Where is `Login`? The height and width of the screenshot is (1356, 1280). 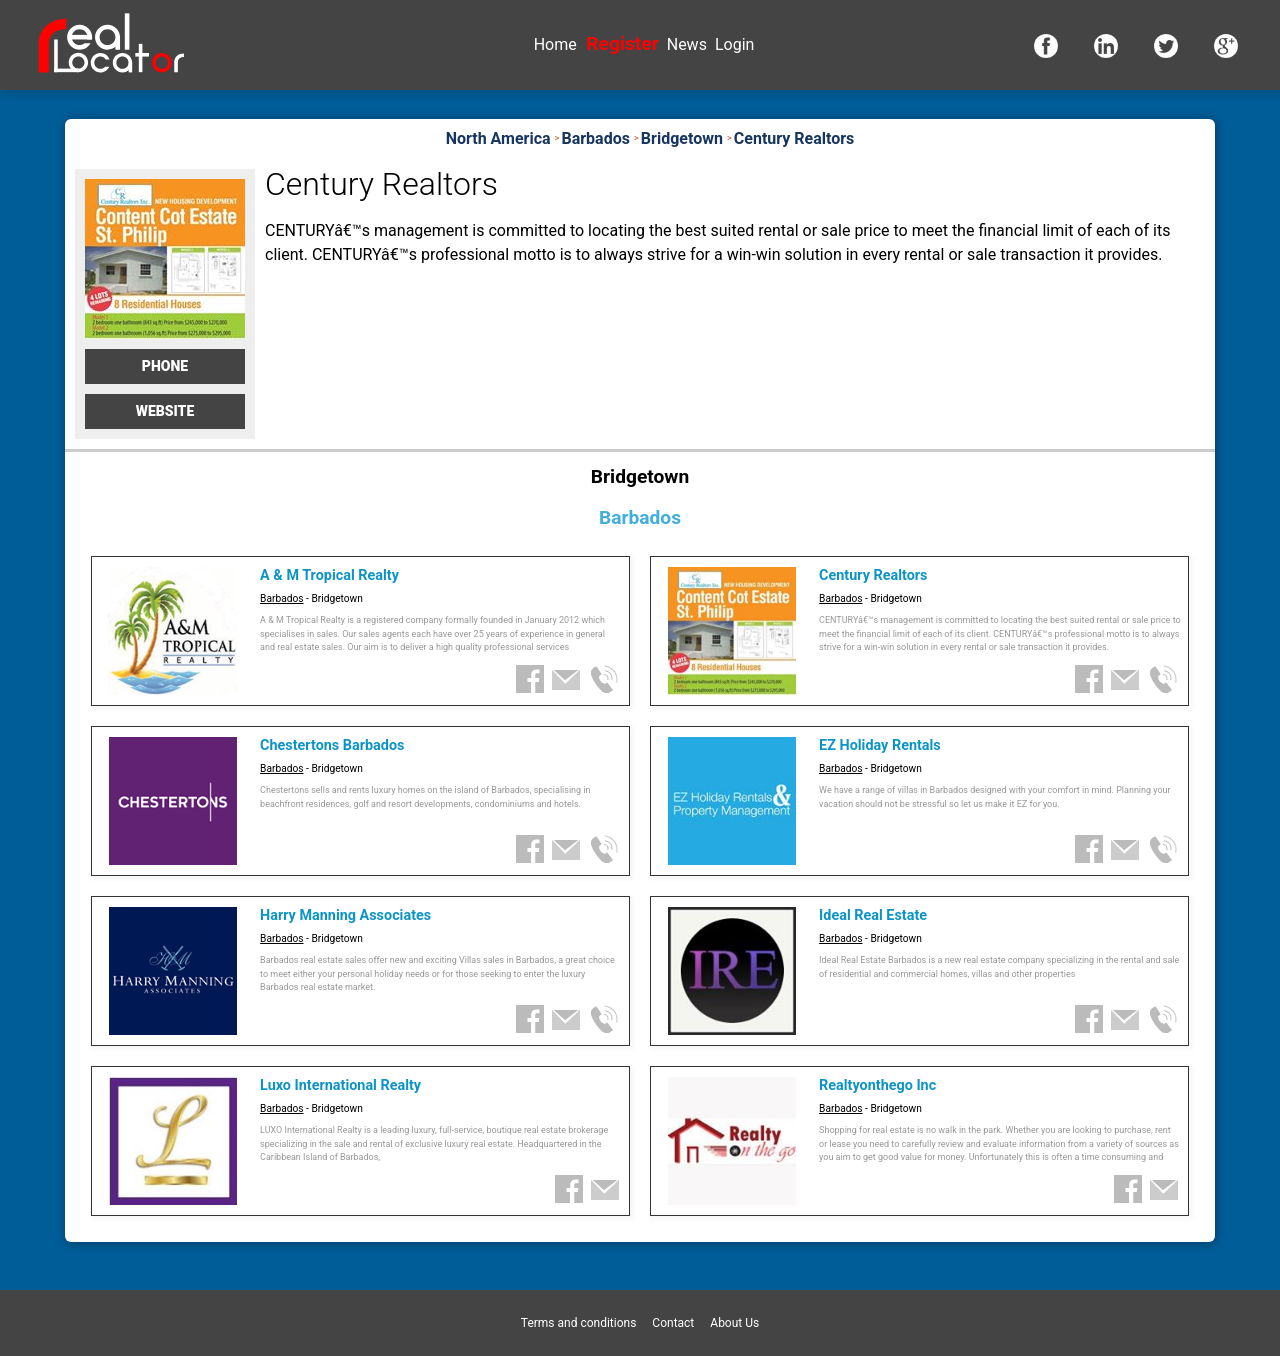
Login is located at coordinates (734, 44).